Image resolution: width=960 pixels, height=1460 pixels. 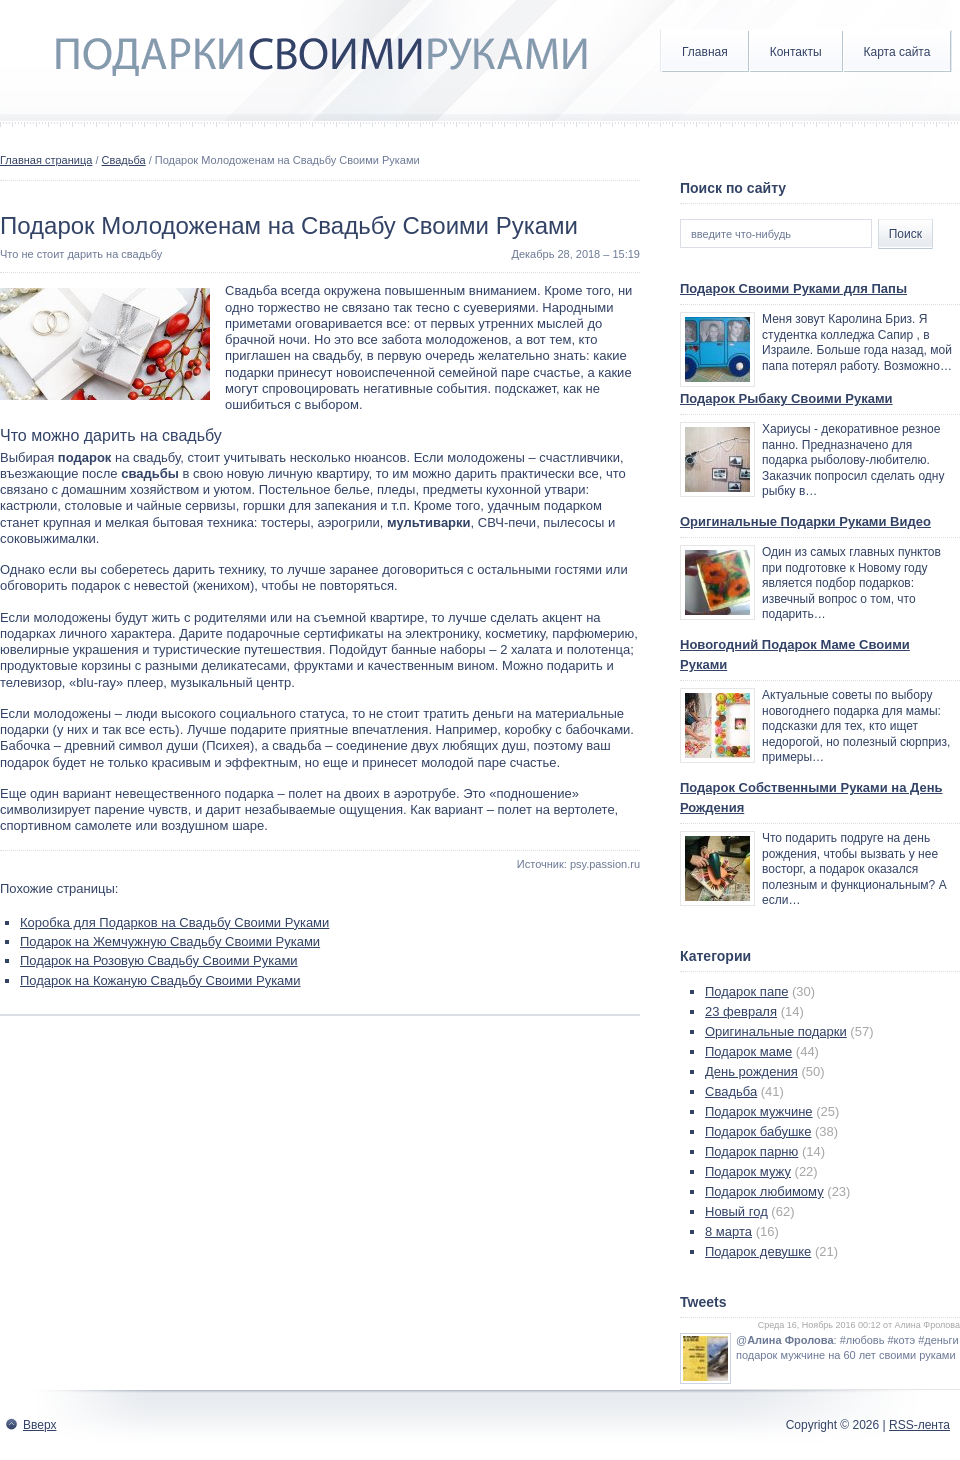 What do you see at coordinates (736, 1211) in the screenshot?
I see `Новый год` at bounding box center [736, 1211].